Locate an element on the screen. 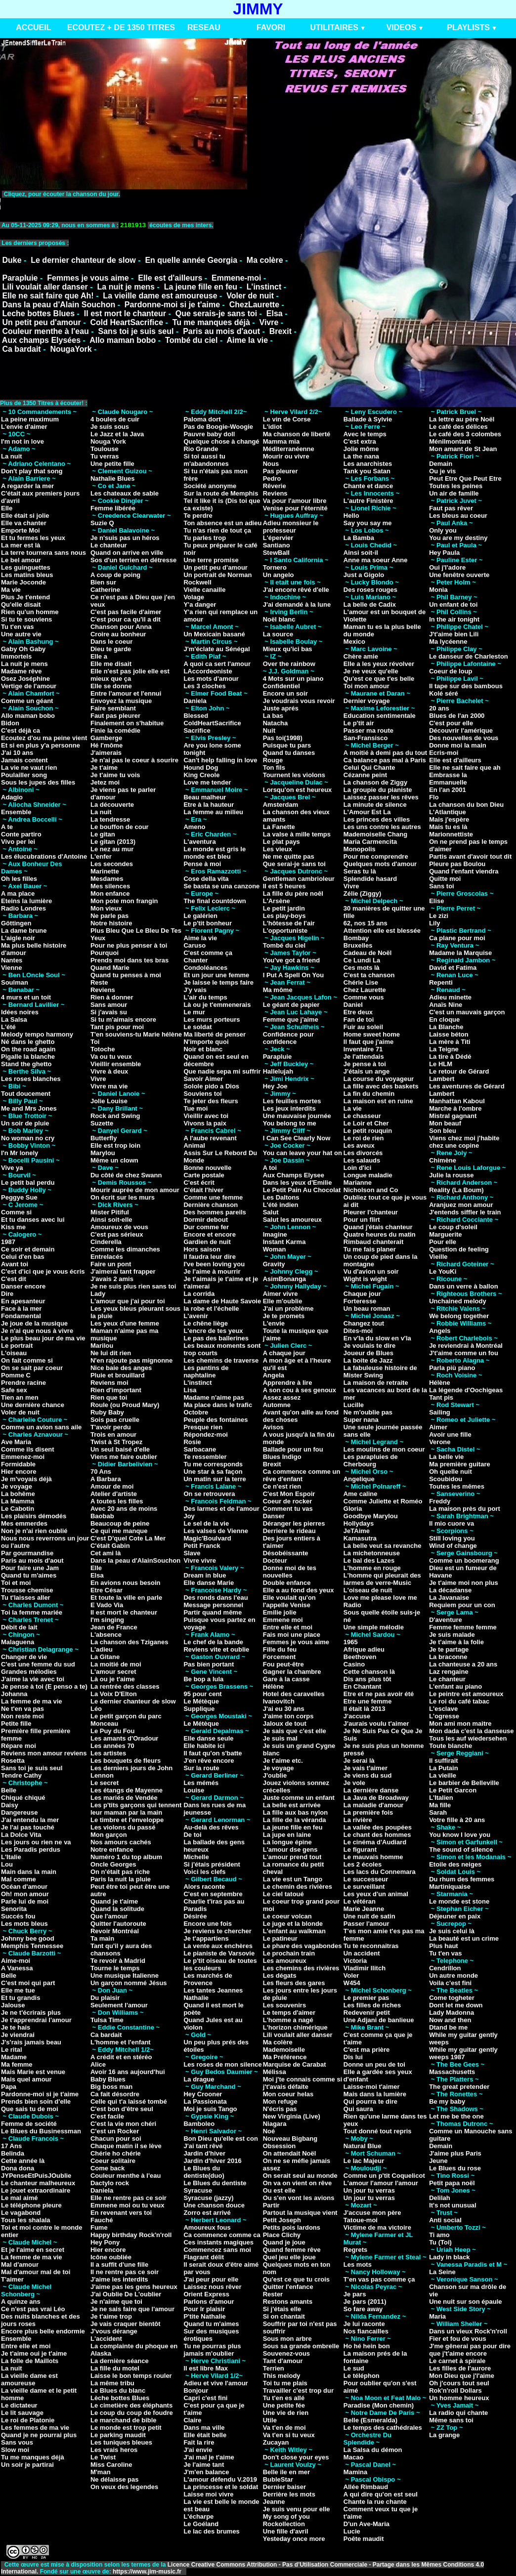 This screenshot has width=516, height=2576. Prends moi dans tes bras is located at coordinates (129, 960).